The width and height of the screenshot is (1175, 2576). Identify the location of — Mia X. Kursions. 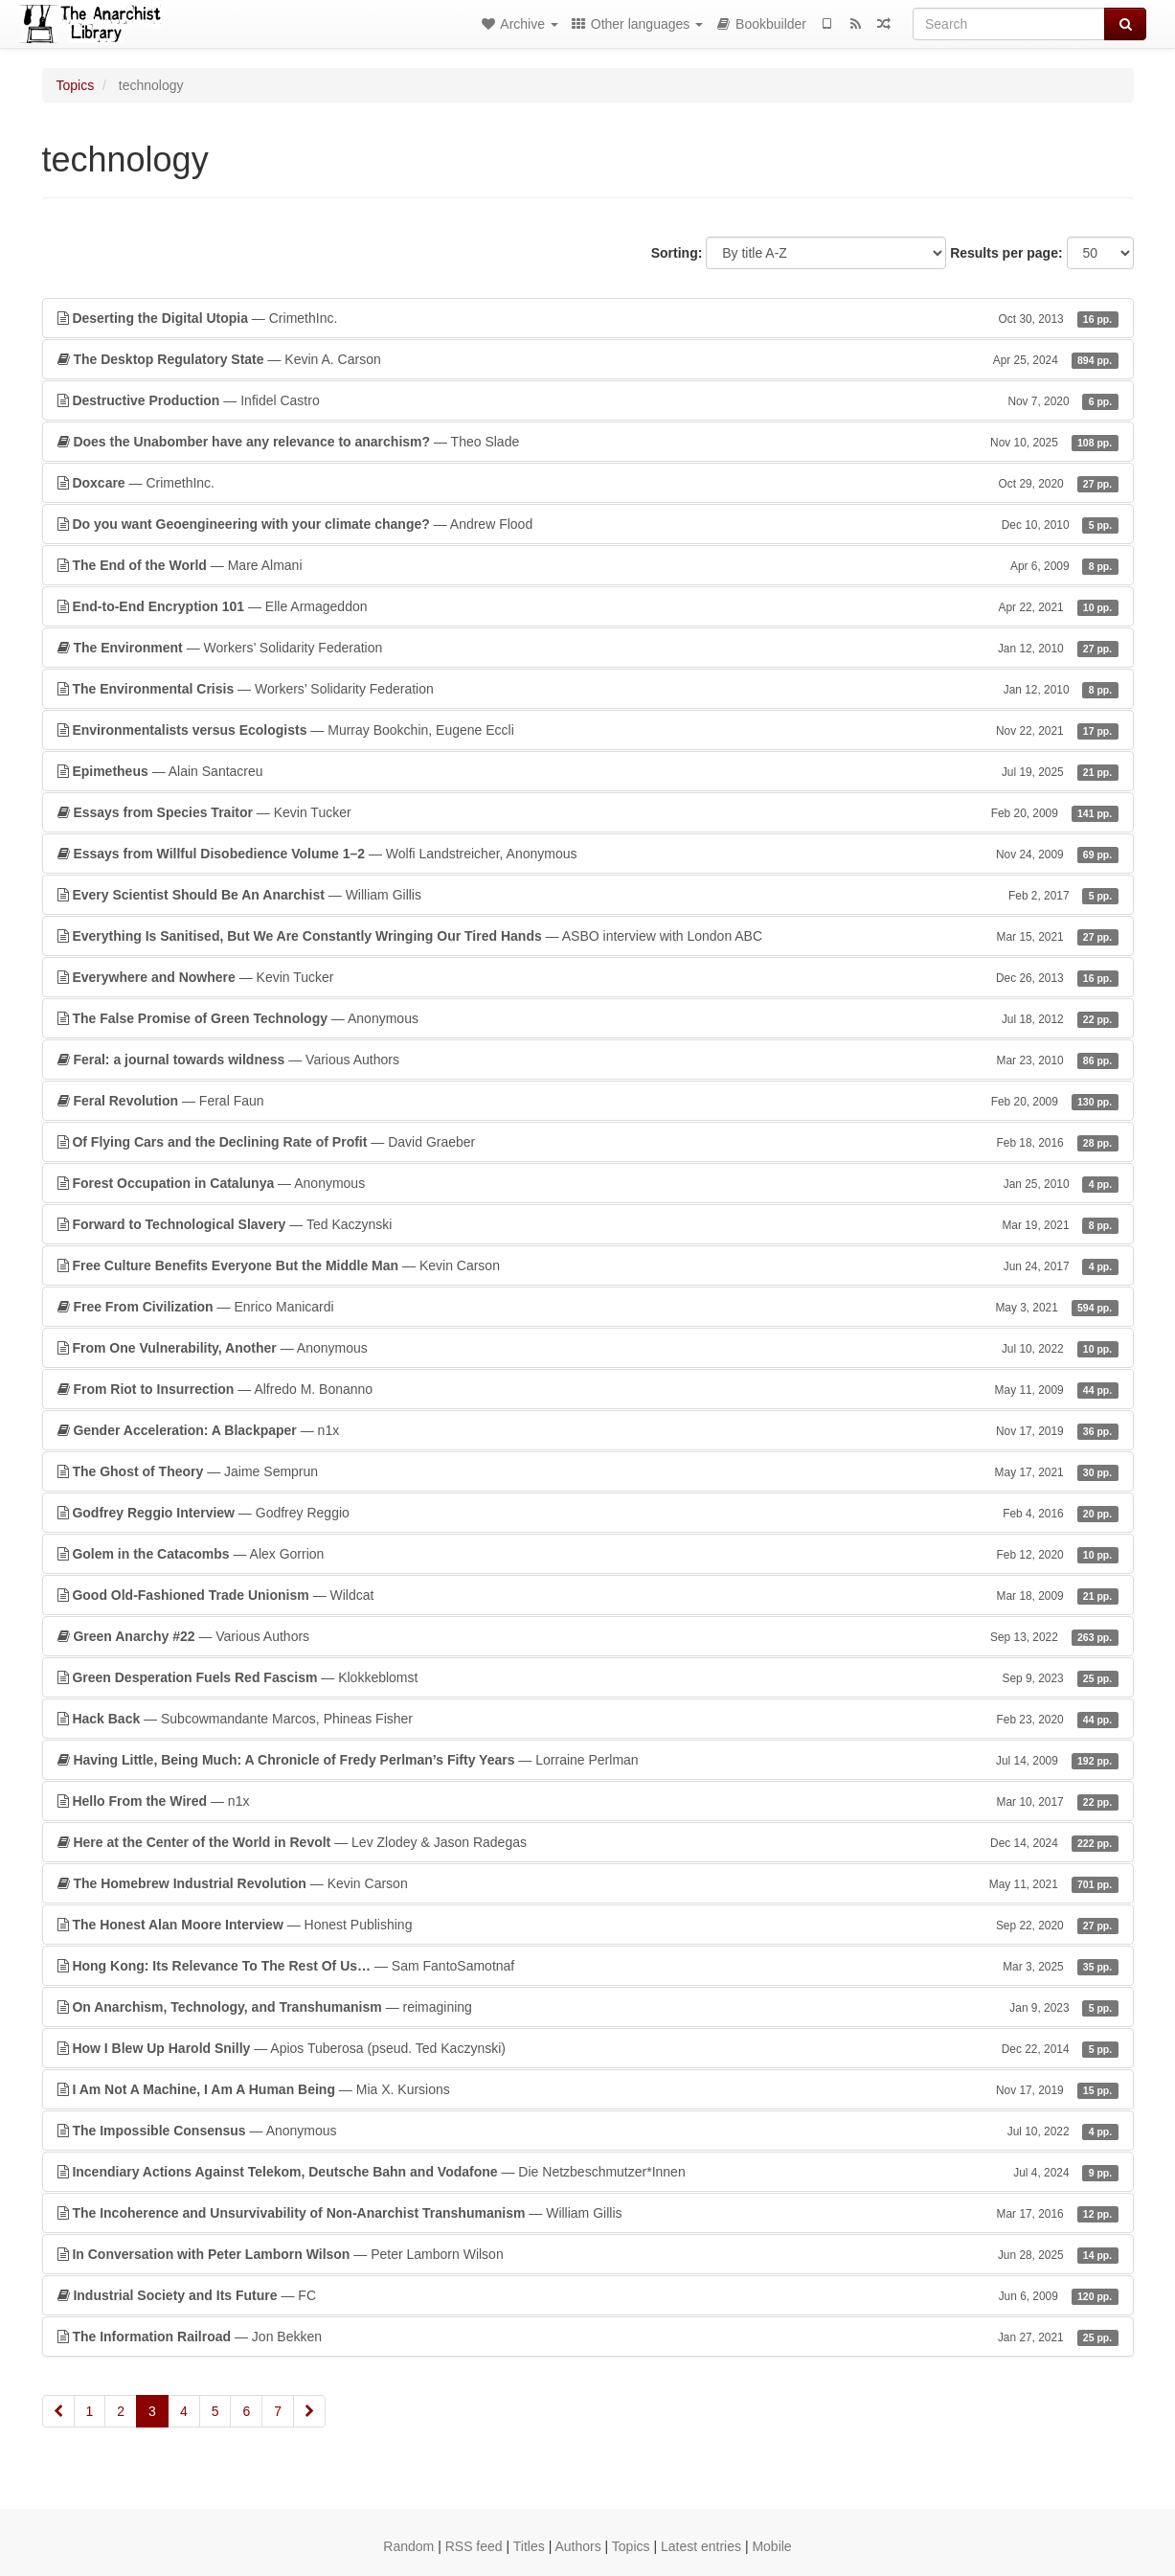
(588, 2089).